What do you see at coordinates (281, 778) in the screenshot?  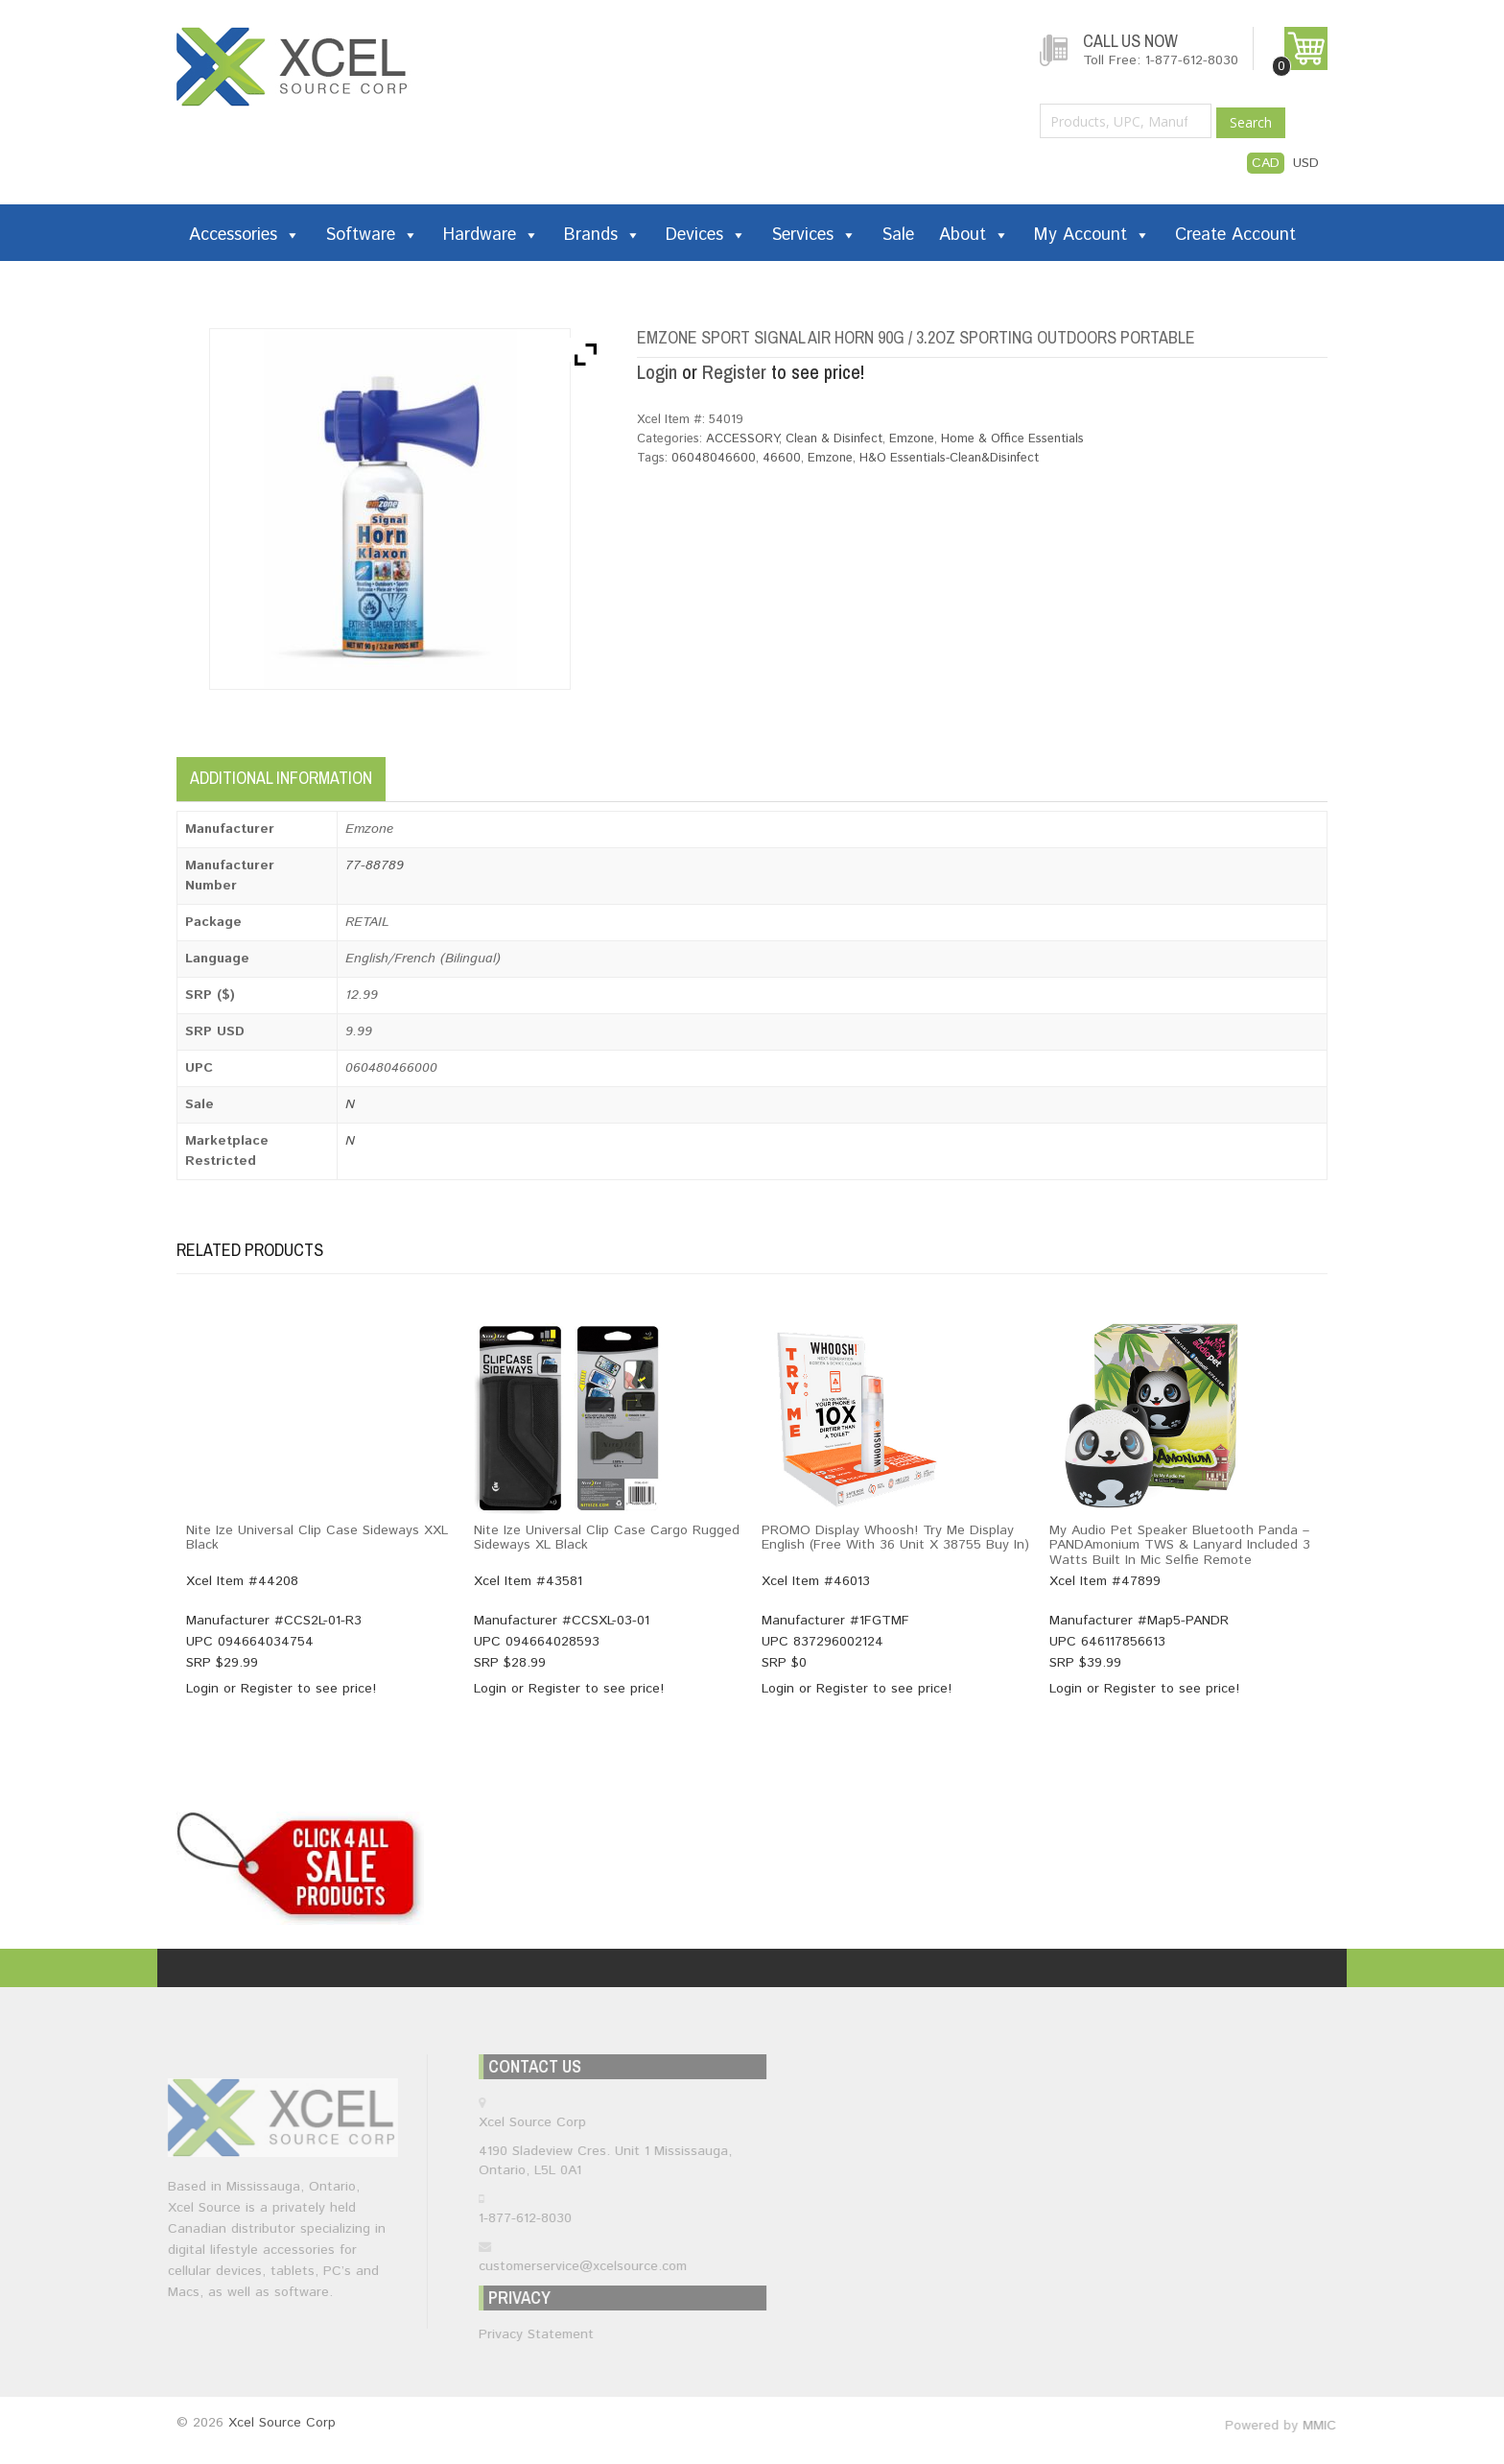 I see `Additional information [tab]` at bounding box center [281, 778].